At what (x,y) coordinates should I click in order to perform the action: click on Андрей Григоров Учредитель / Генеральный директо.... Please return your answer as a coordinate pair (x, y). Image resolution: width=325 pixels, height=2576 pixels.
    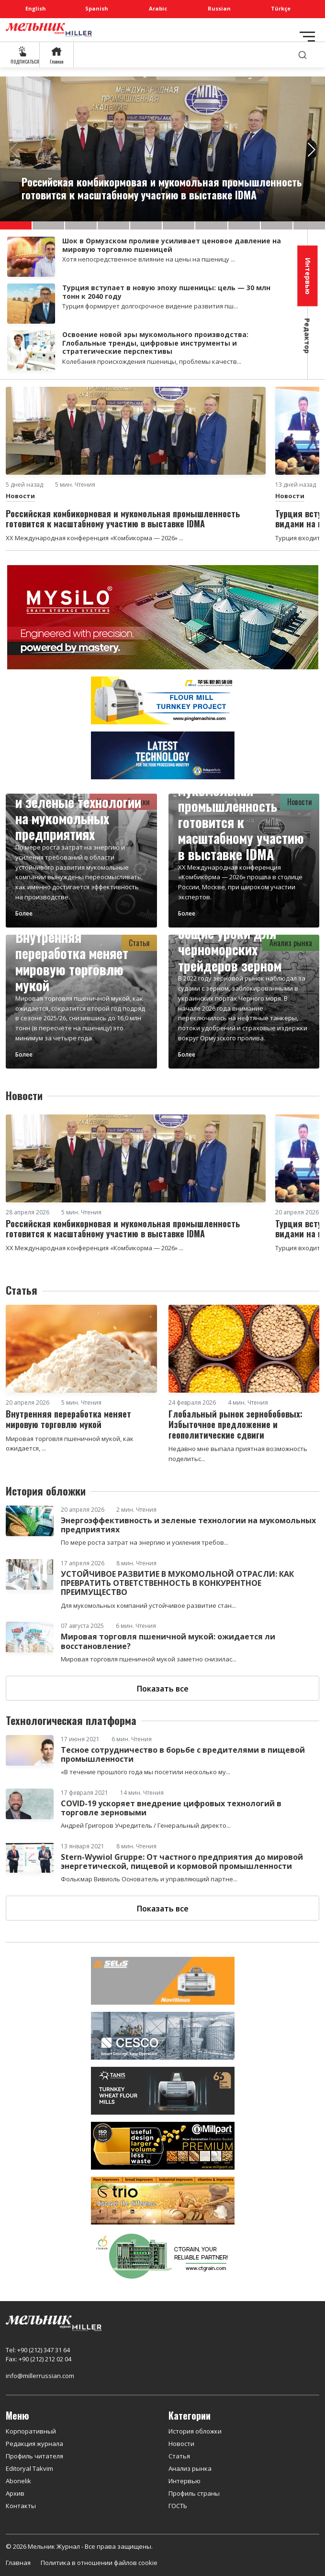
    Looking at the image, I should click on (146, 1825).